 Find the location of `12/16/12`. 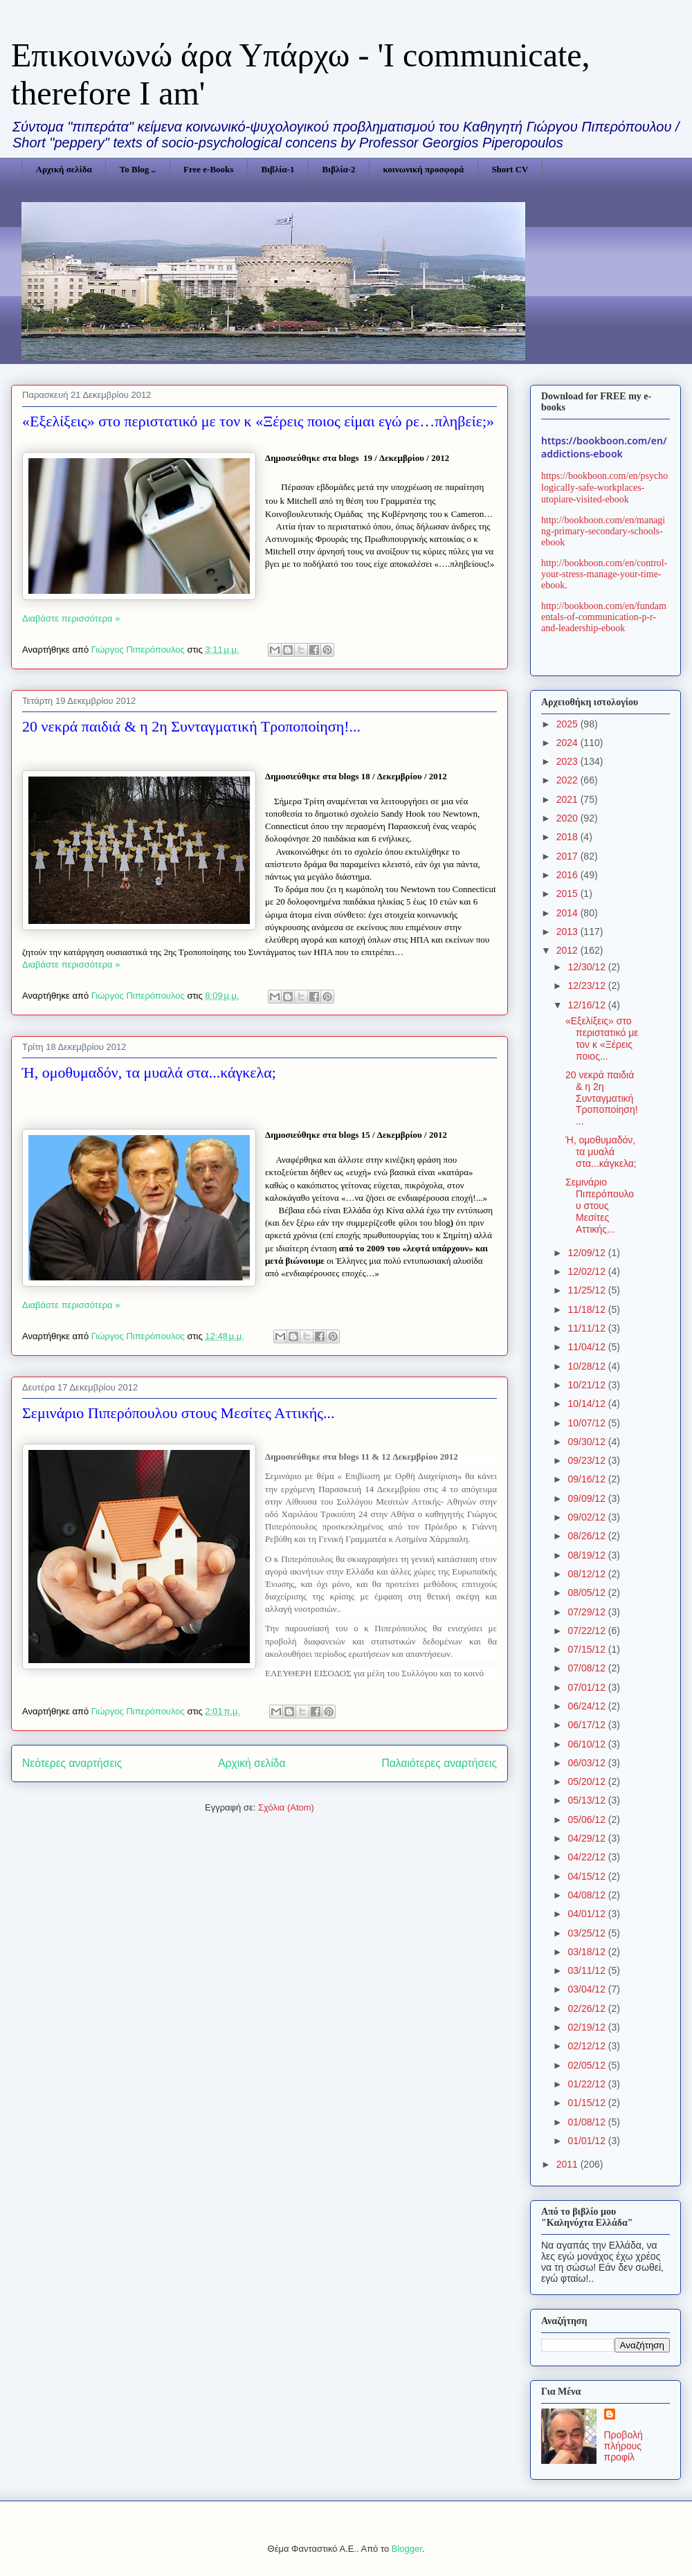

12/16/12 is located at coordinates (587, 1004).